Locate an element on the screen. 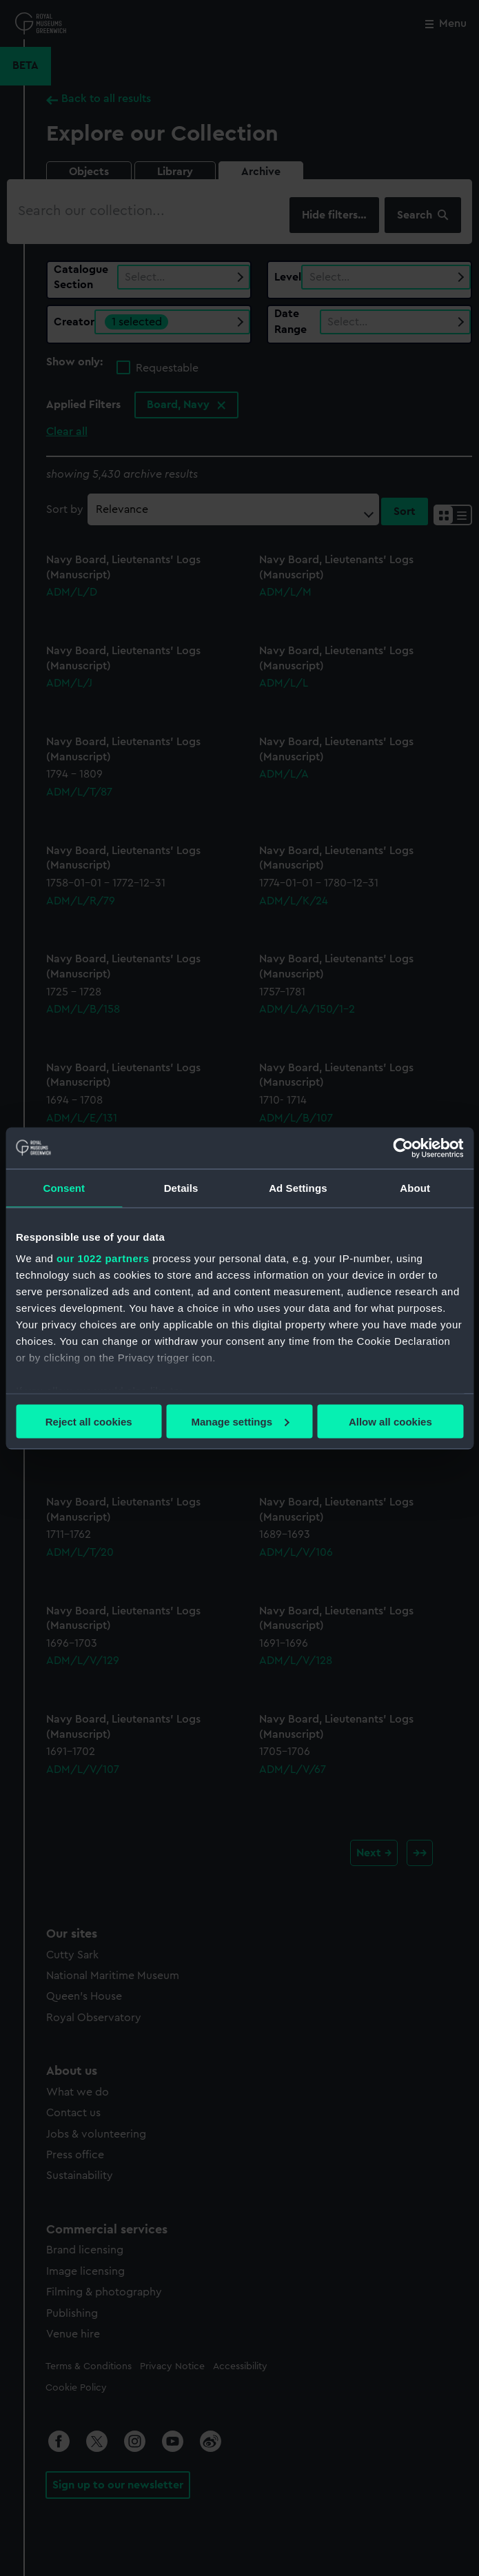 This screenshot has width=479, height=2576. [Cookiebot by Usercentrics - opens in a new window] is located at coordinates (403, 1147).